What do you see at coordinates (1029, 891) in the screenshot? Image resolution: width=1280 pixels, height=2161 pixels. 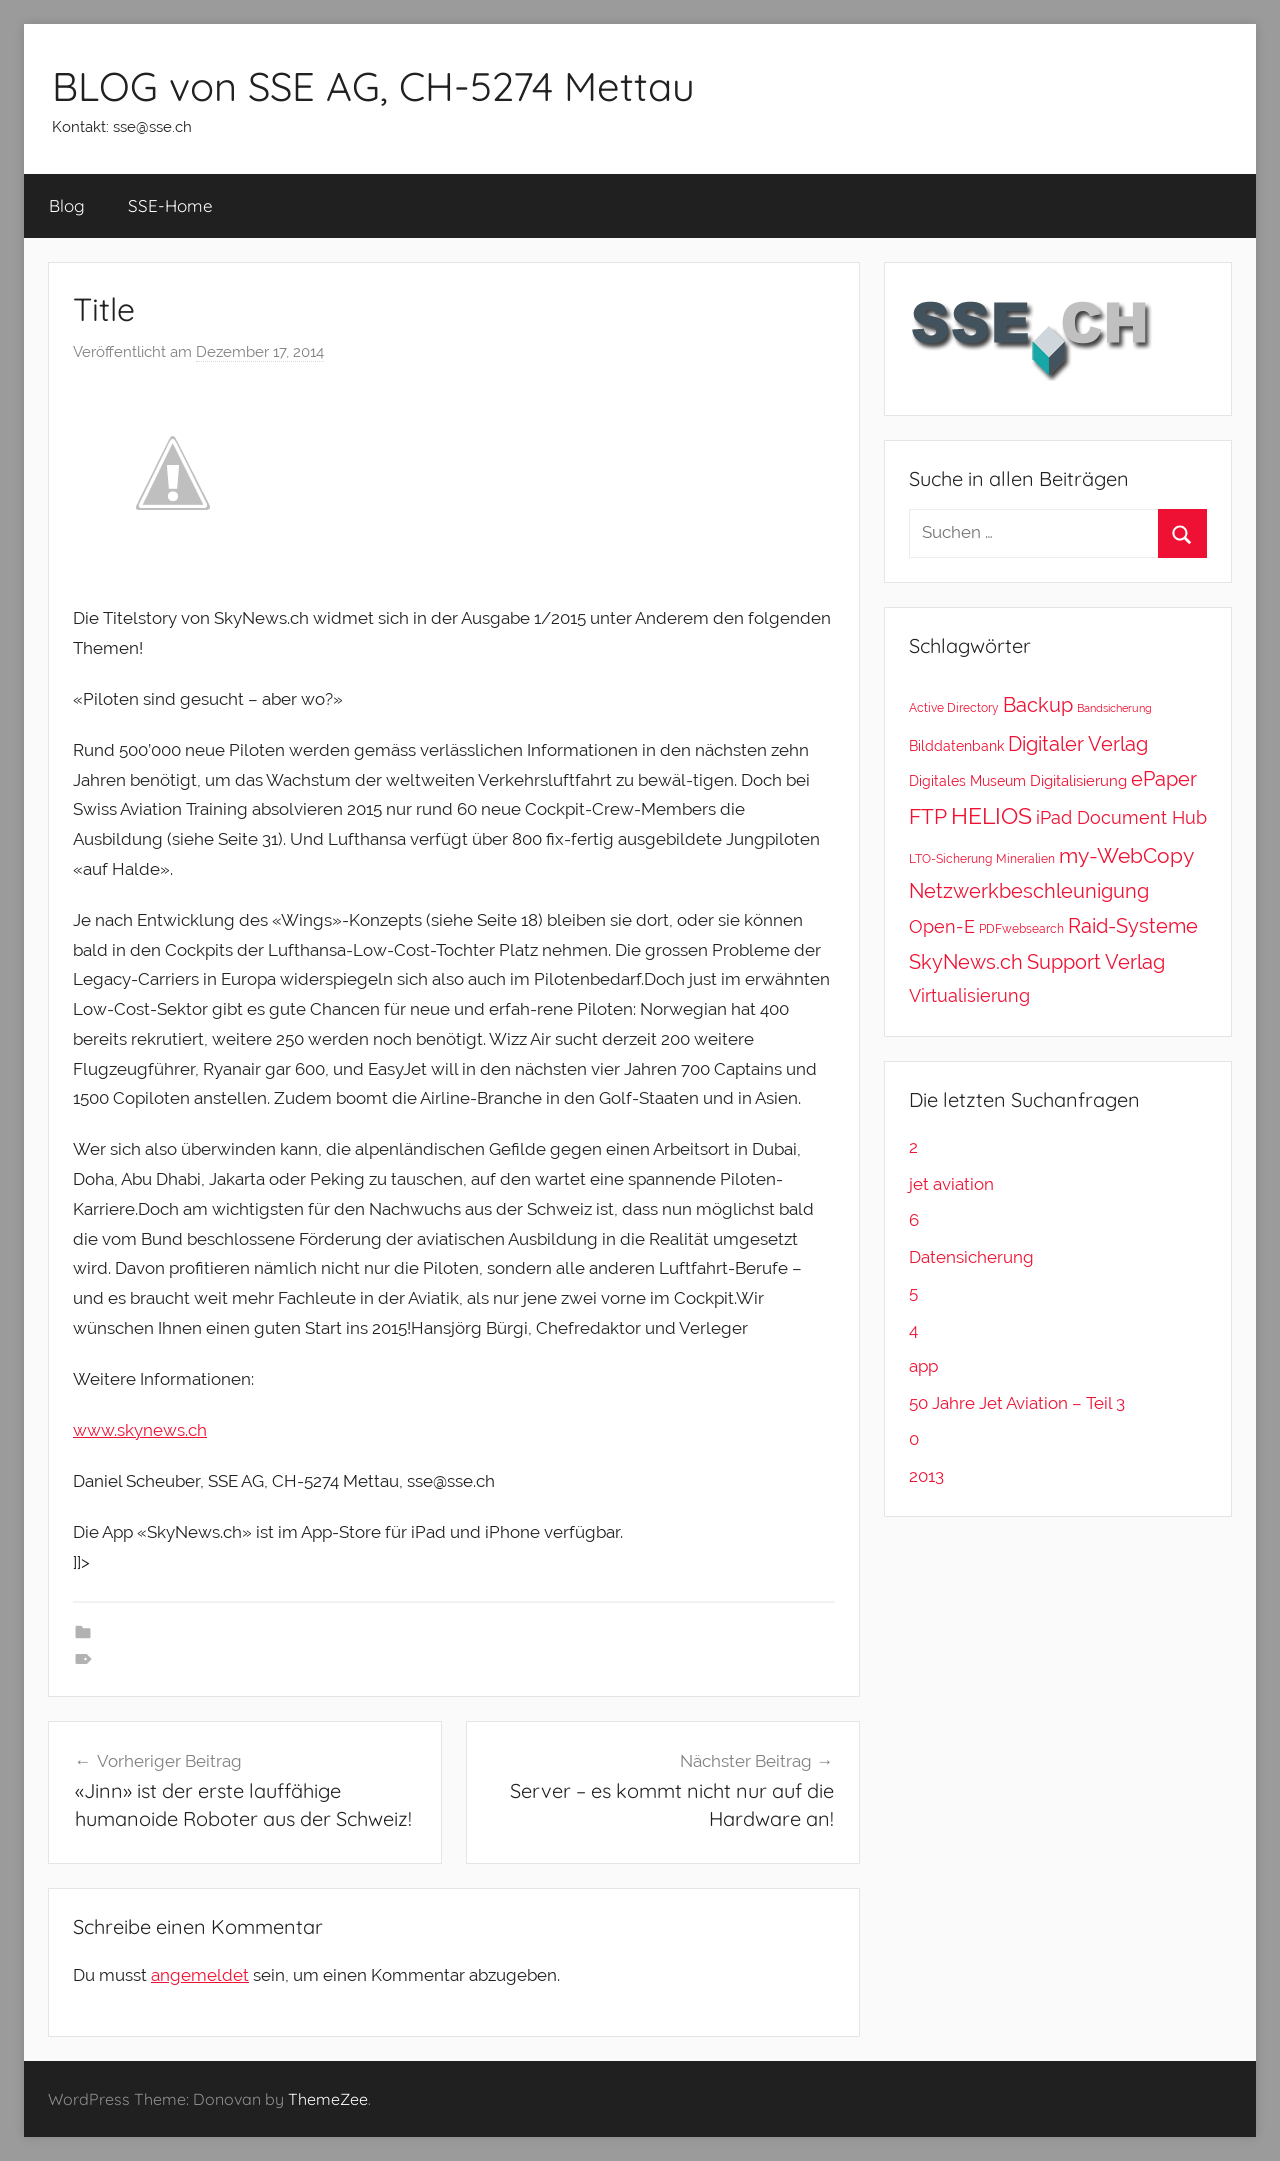 I see `Netzwerkbeschleunigung [Netzwerkbeschleunigung (20 Einträge)]` at bounding box center [1029, 891].